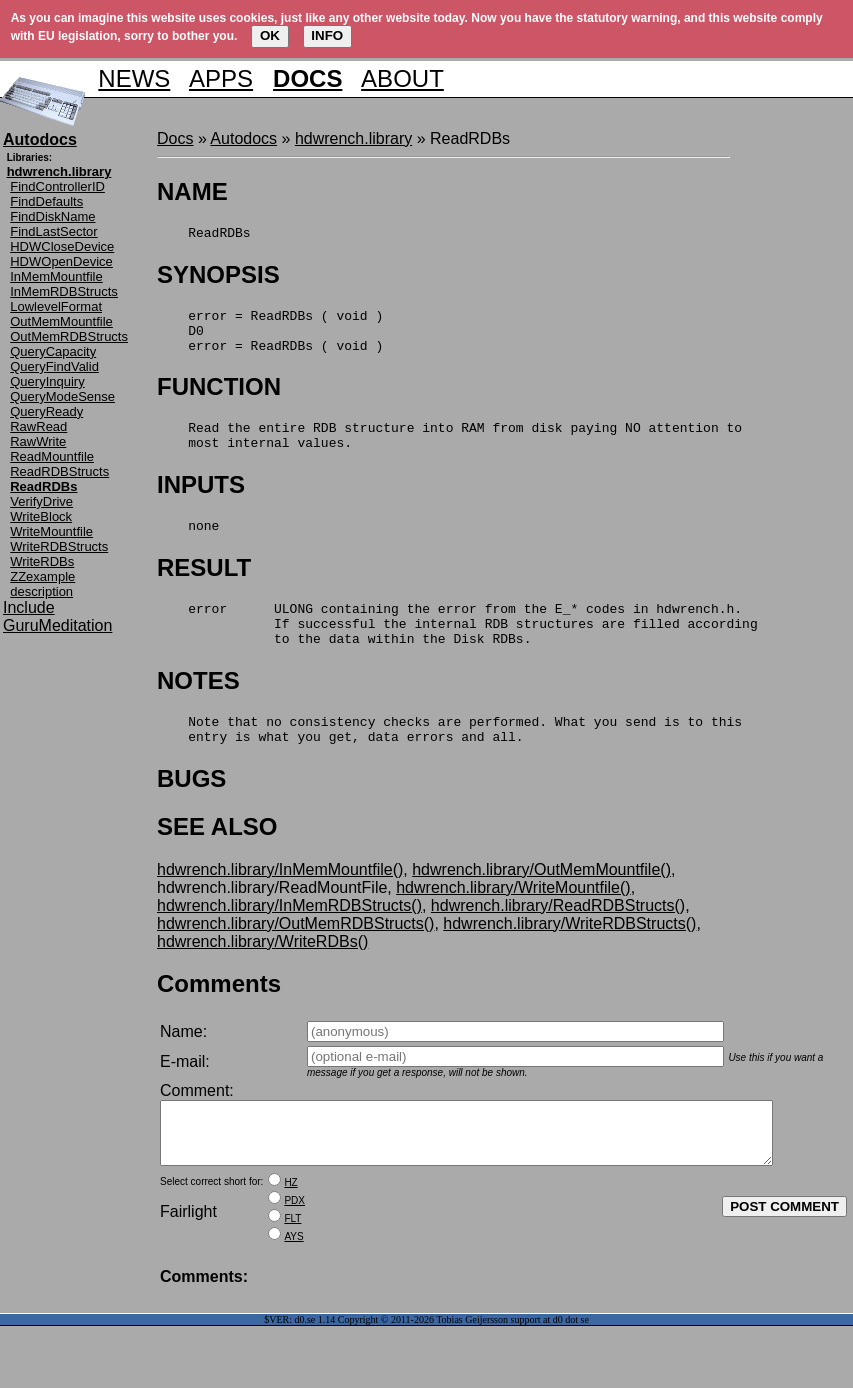 Image resolution: width=853 pixels, height=1388 pixels. What do you see at coordinates (289, 941) in the screenshot?
I see `hdwrench.library/InMemRDBStructs()` at bounding box center [289, 941].